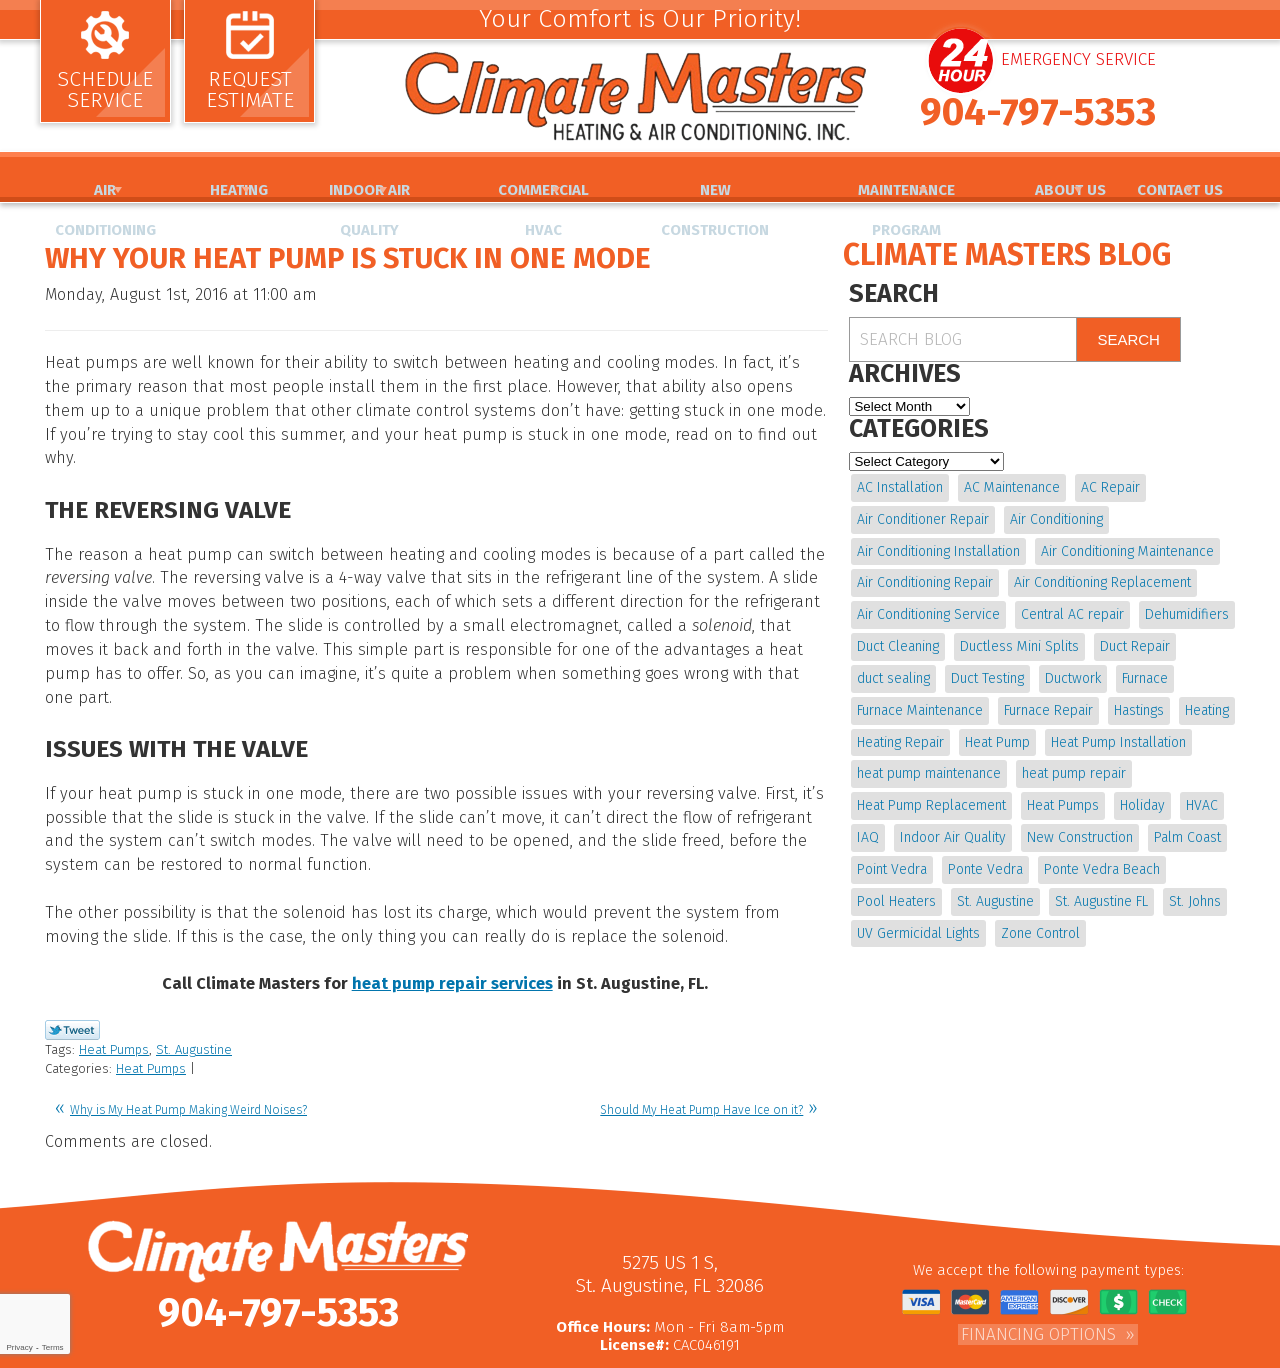 This screenshot has height=1368, width=1280. I want to click on Air Conditioning [Air Conditioning (22 items)], so click(1055, 516).